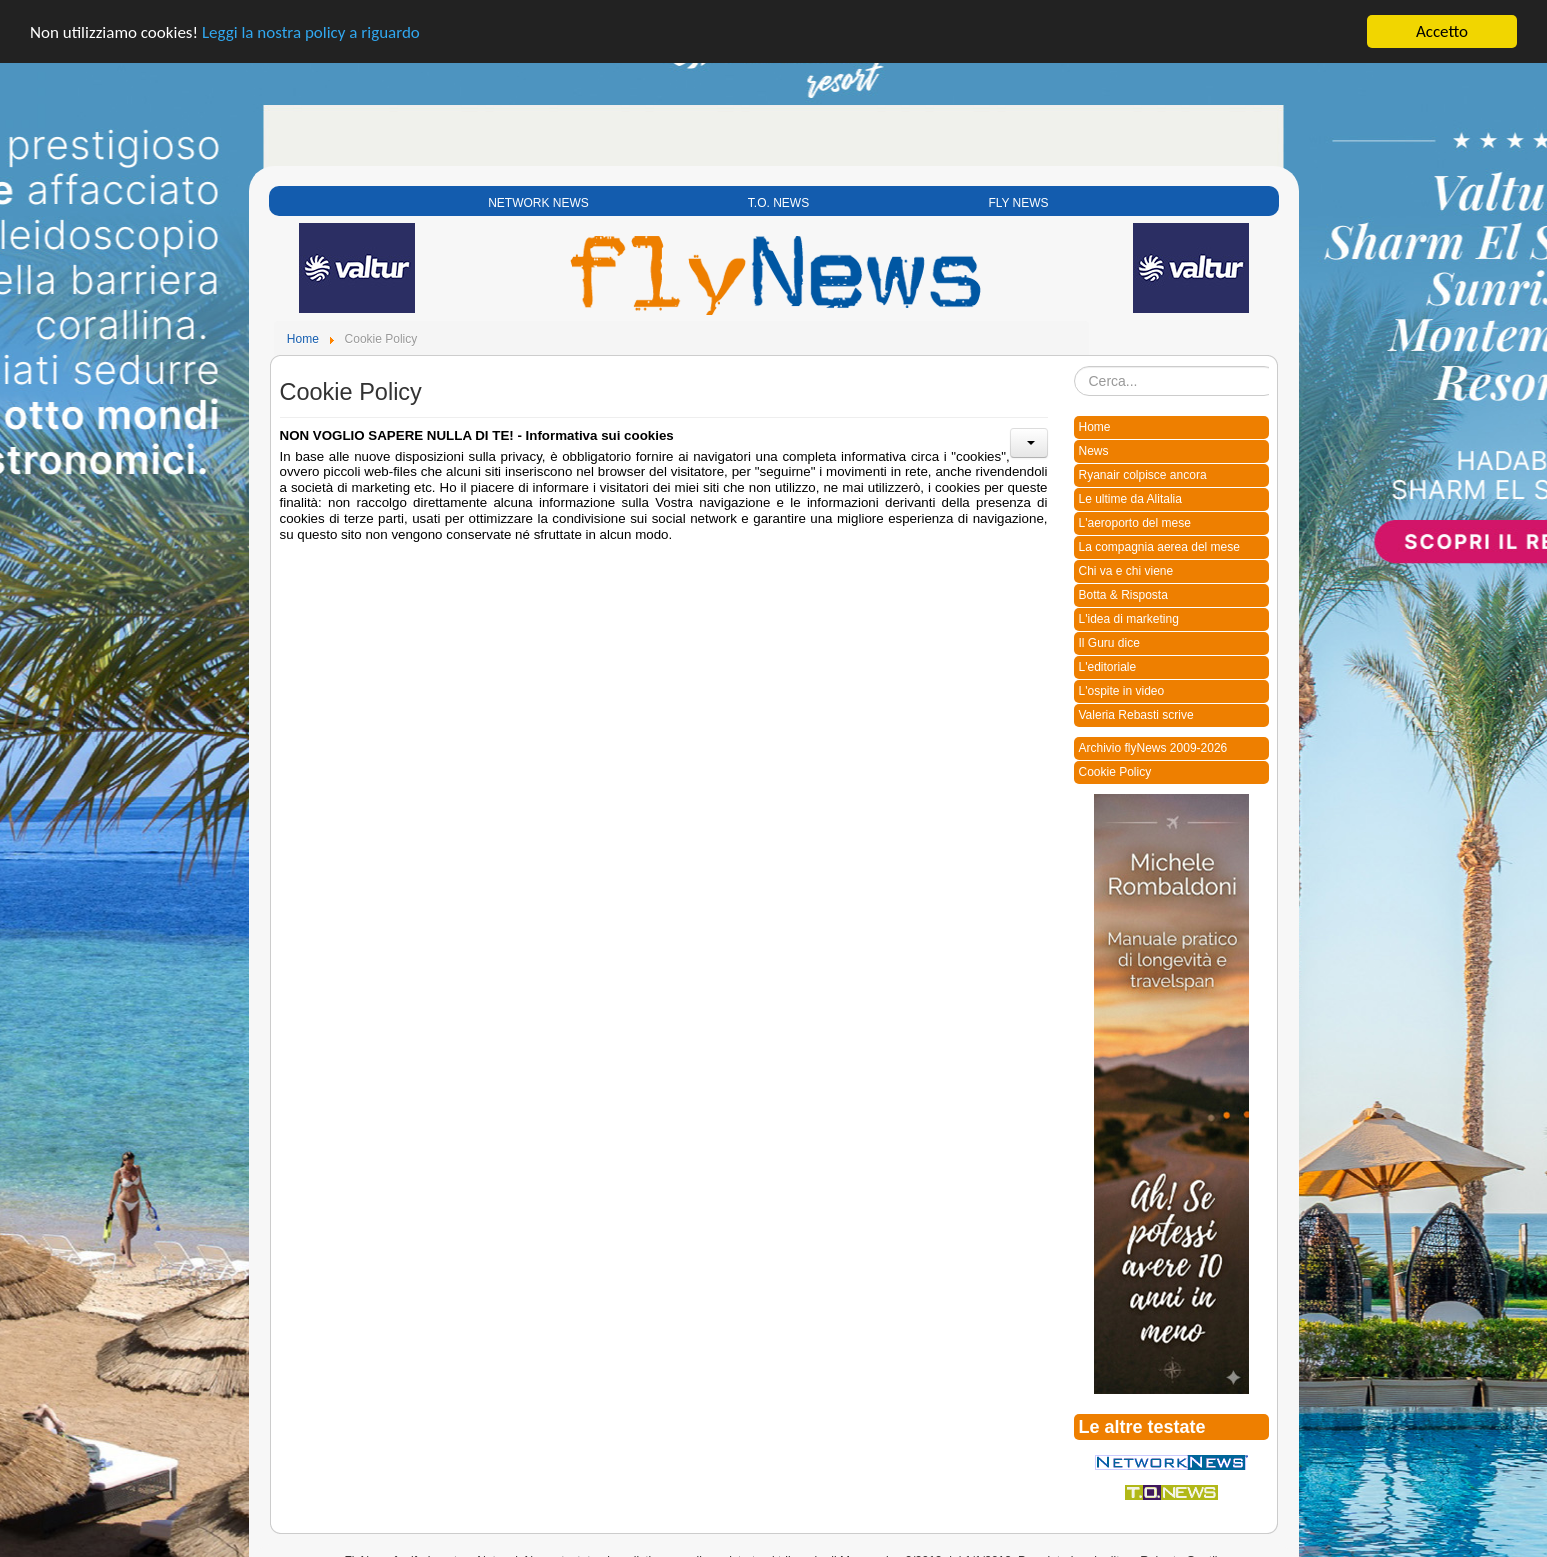 The image size is (1547, 1557). I want to click on Cerca..., so click(1074, 358).